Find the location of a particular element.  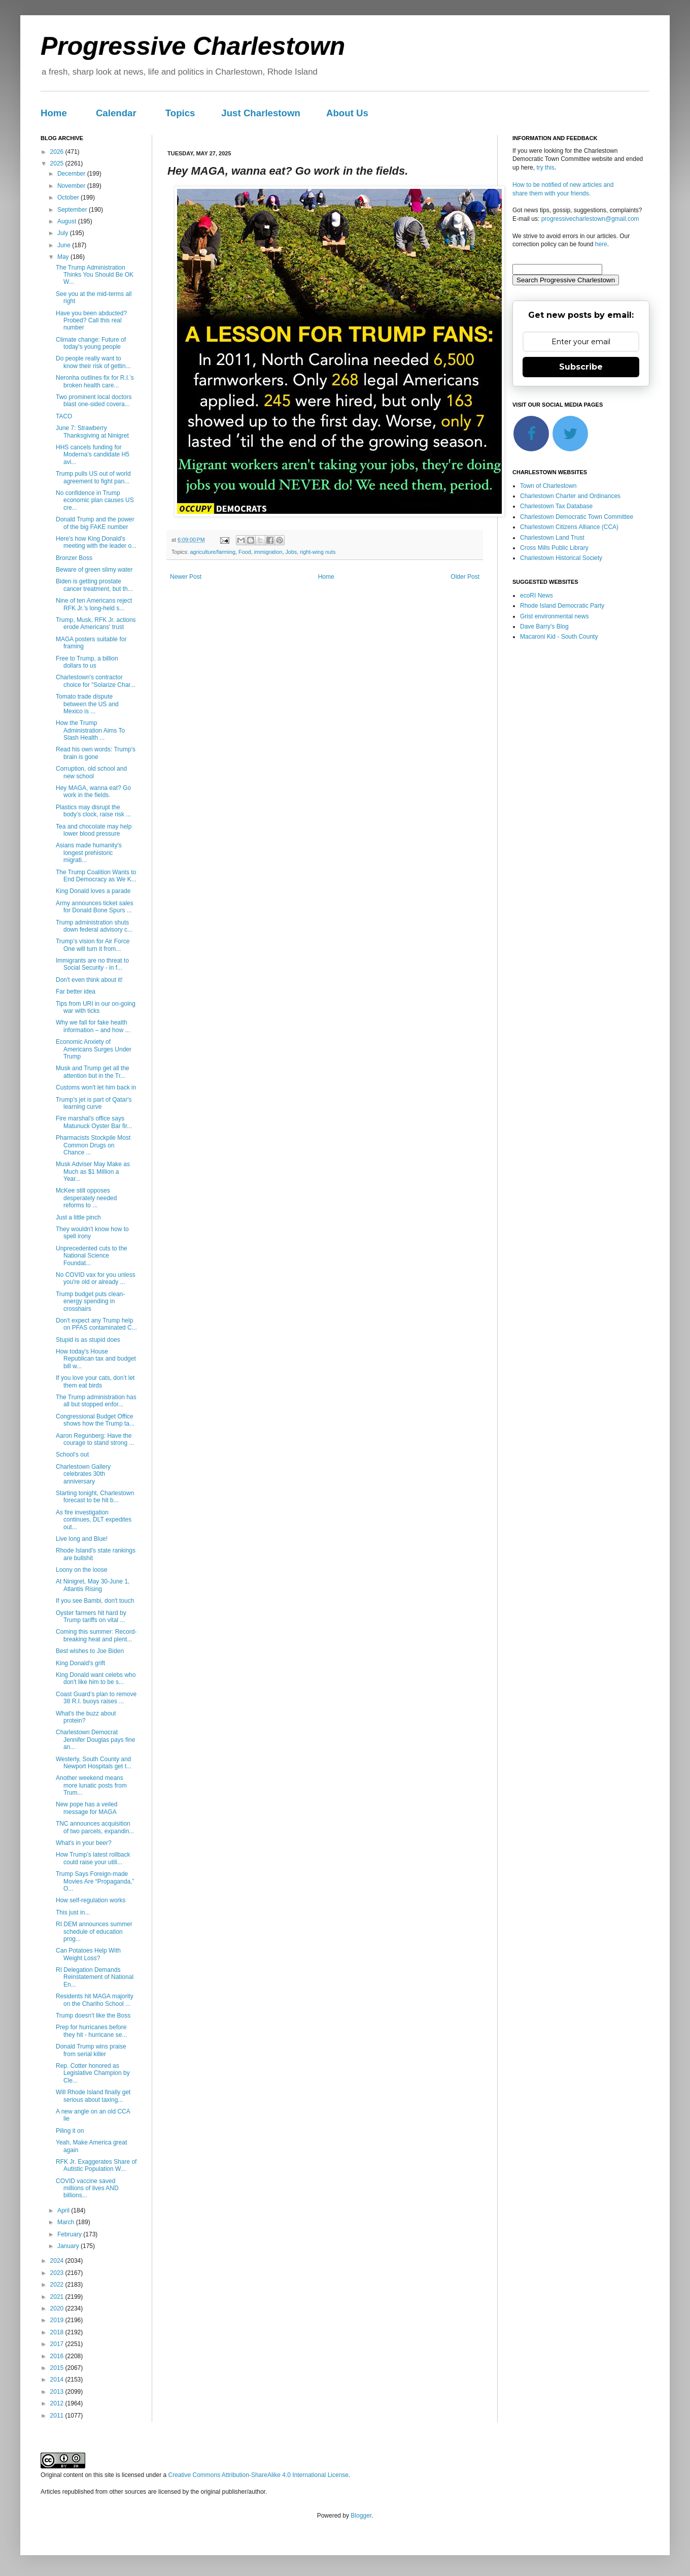

Don't expect any Trump help on PFAS contaminated C... is located at coordinates (96, 1324).